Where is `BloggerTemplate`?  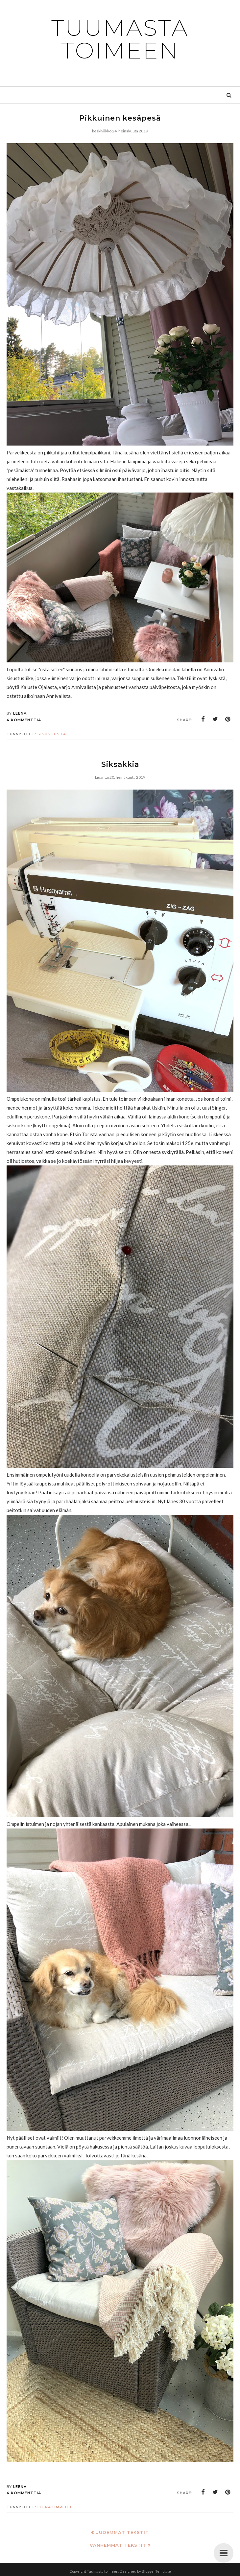 BloggerTemplate is located at coordinates (156, 2571).